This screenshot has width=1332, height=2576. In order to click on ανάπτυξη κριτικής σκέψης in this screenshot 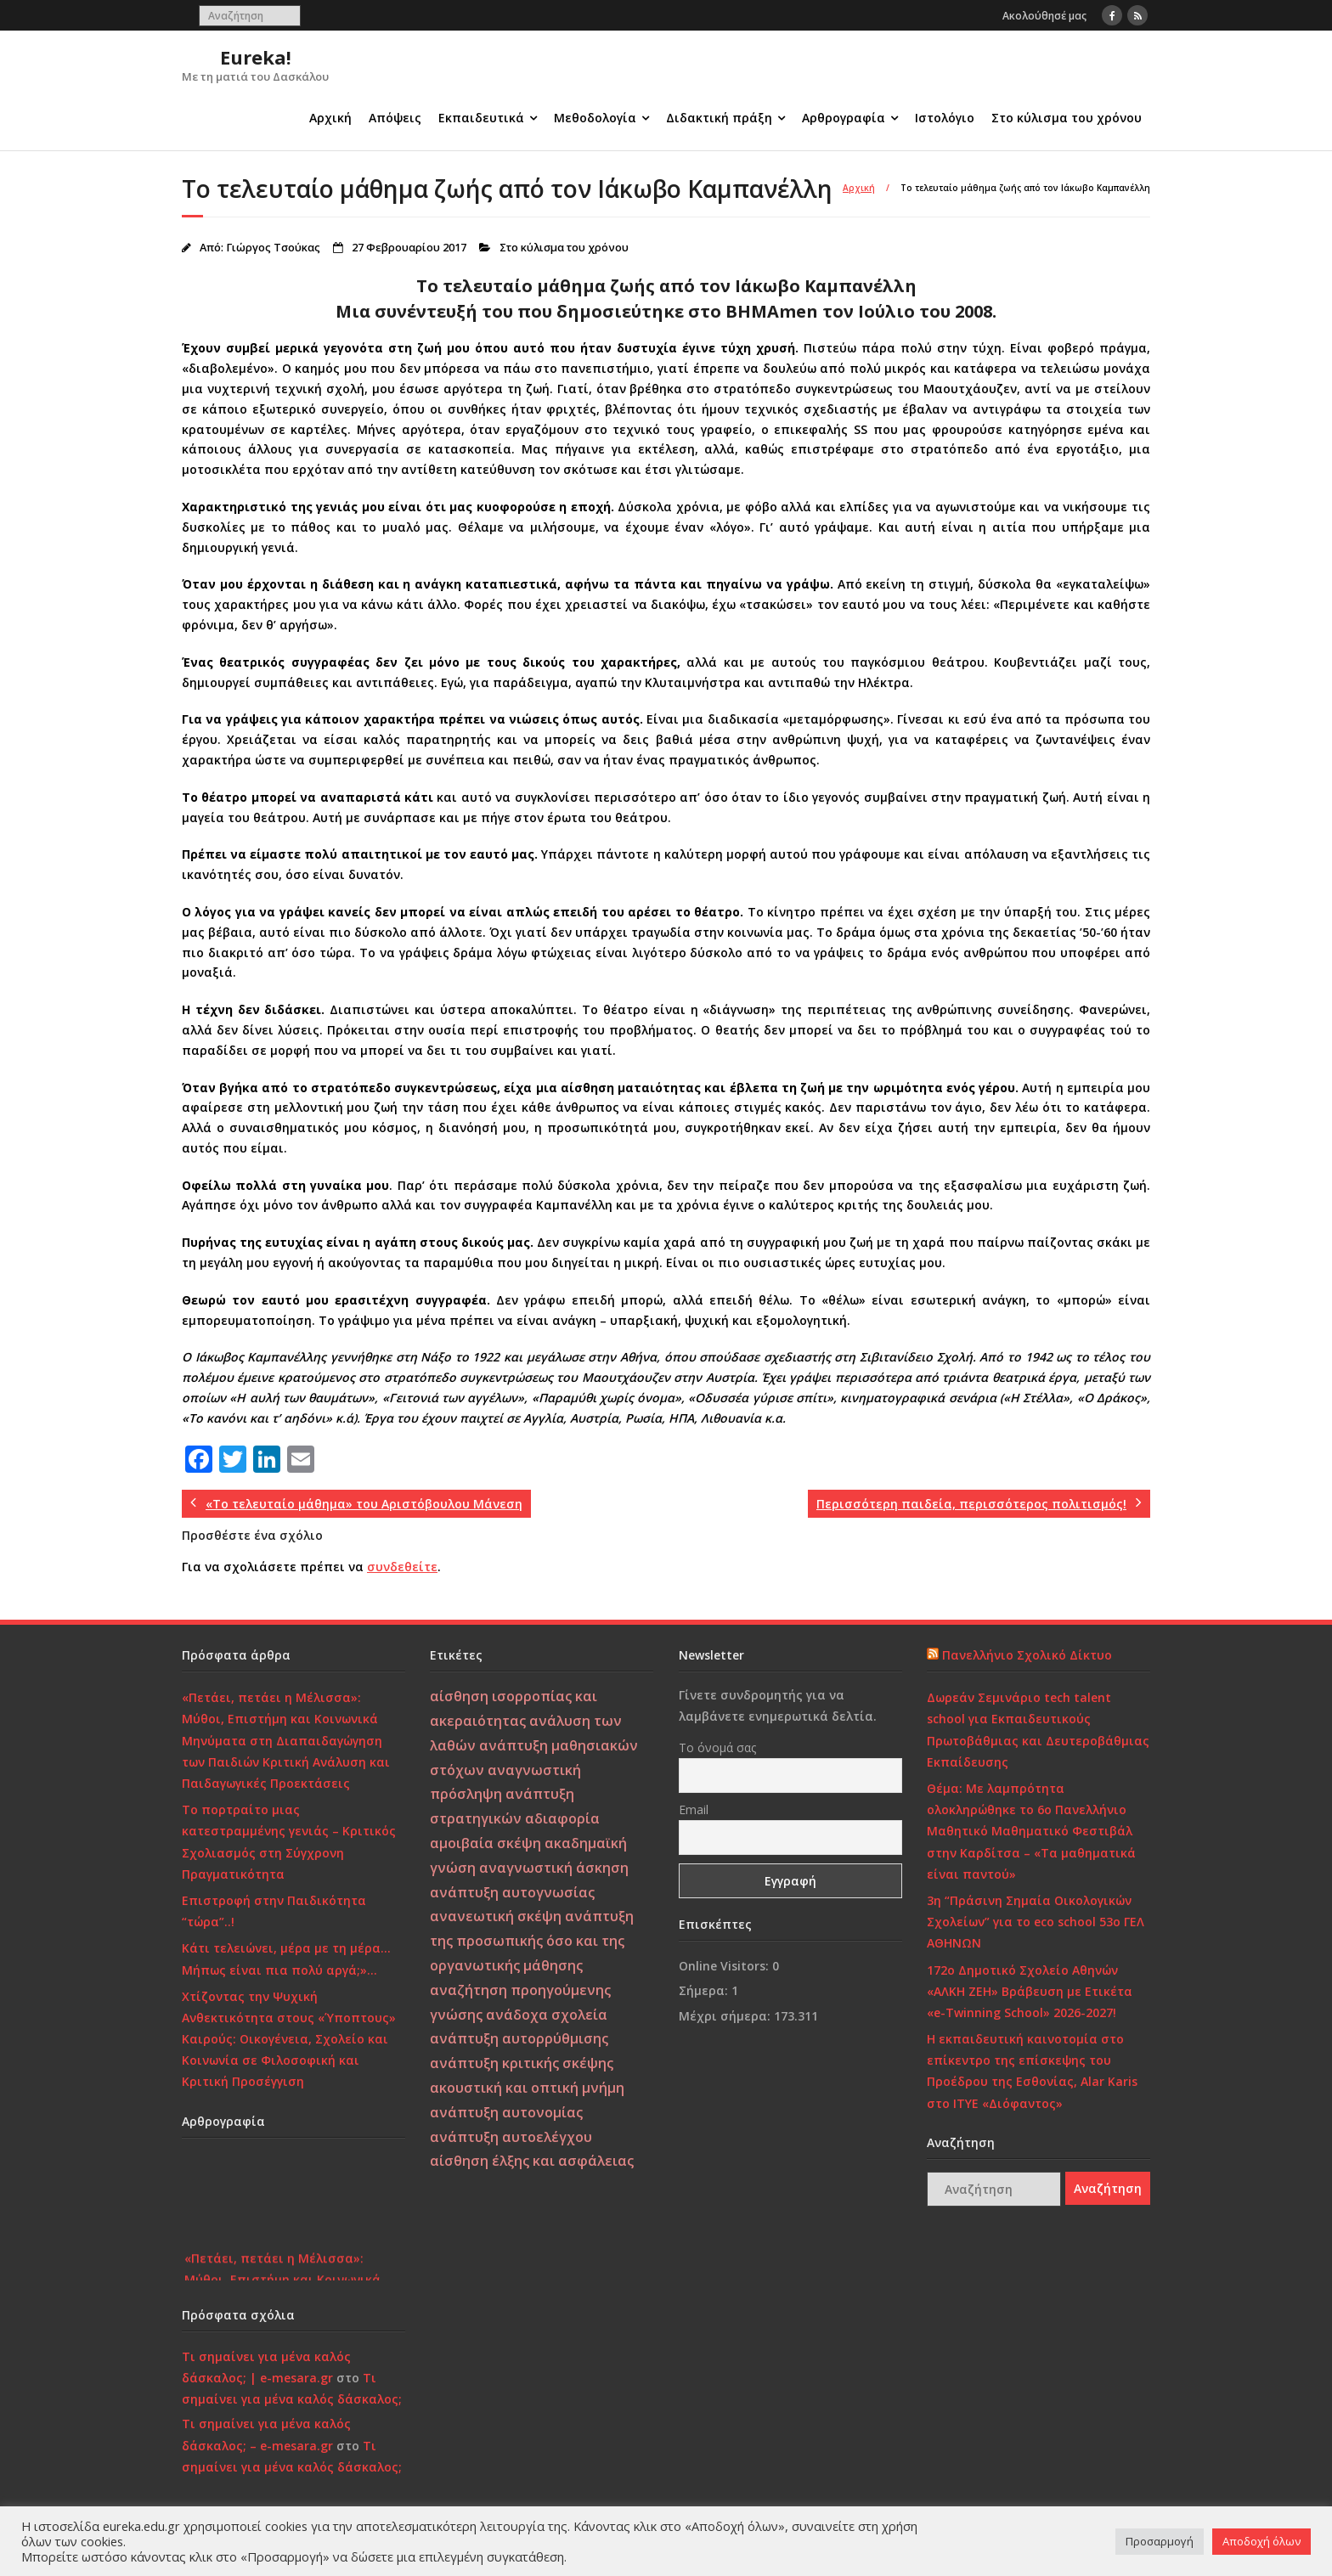, I will do `click(521, 2063)`.